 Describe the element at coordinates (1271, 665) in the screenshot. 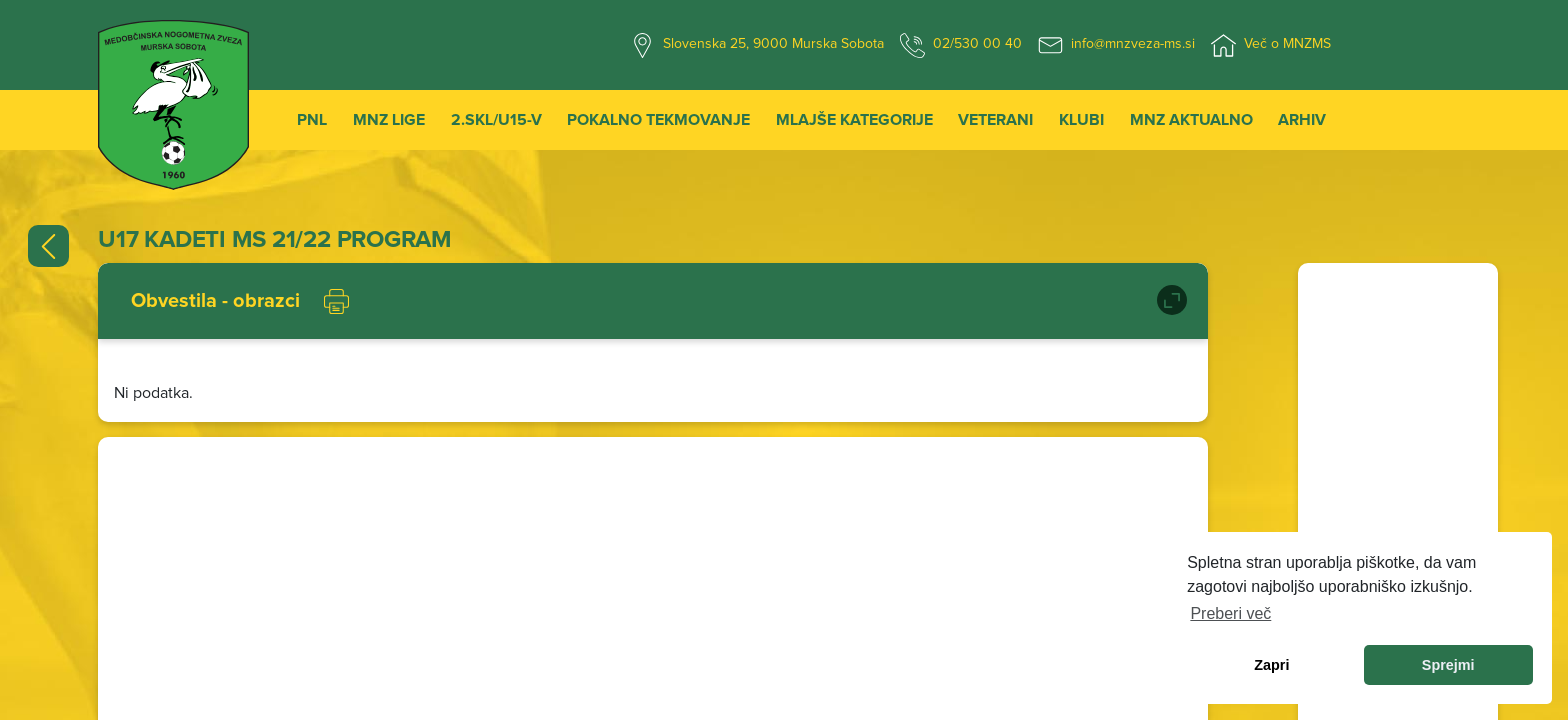

I see `Zapri [dismiss cookie message]` at that location.